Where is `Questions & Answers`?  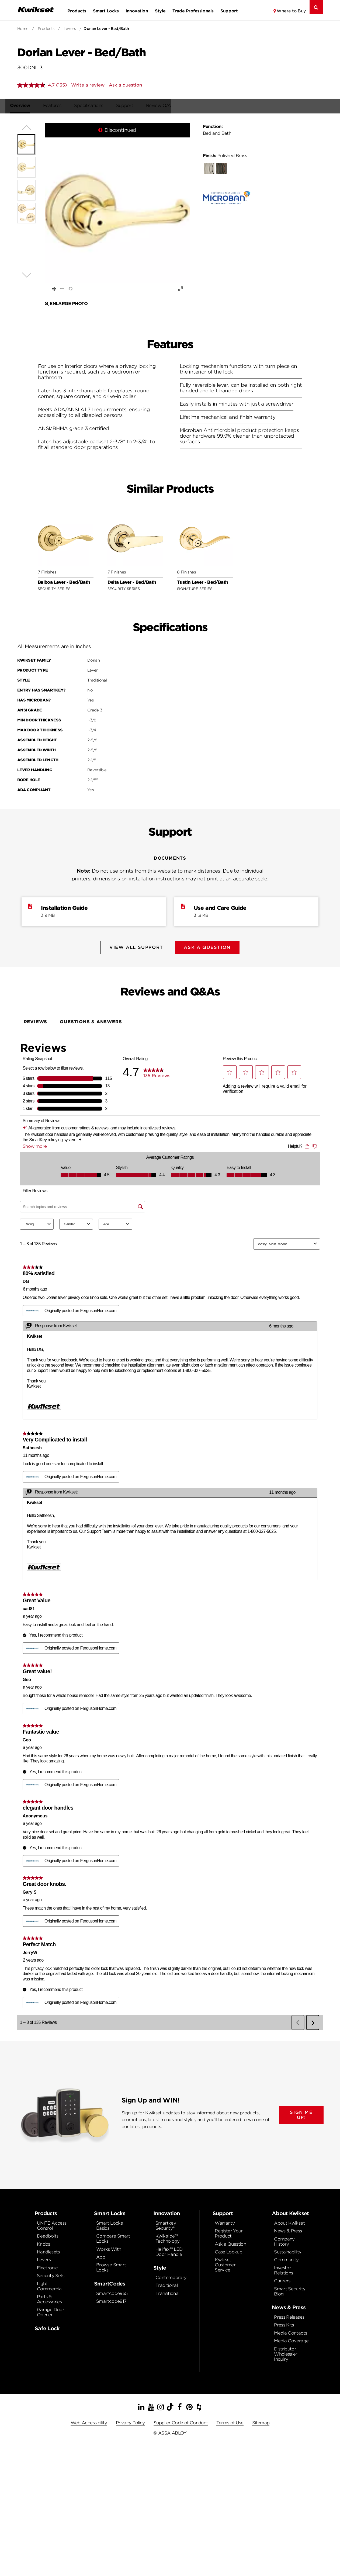
Questions & Answers is located at coordinates (91, 1019).